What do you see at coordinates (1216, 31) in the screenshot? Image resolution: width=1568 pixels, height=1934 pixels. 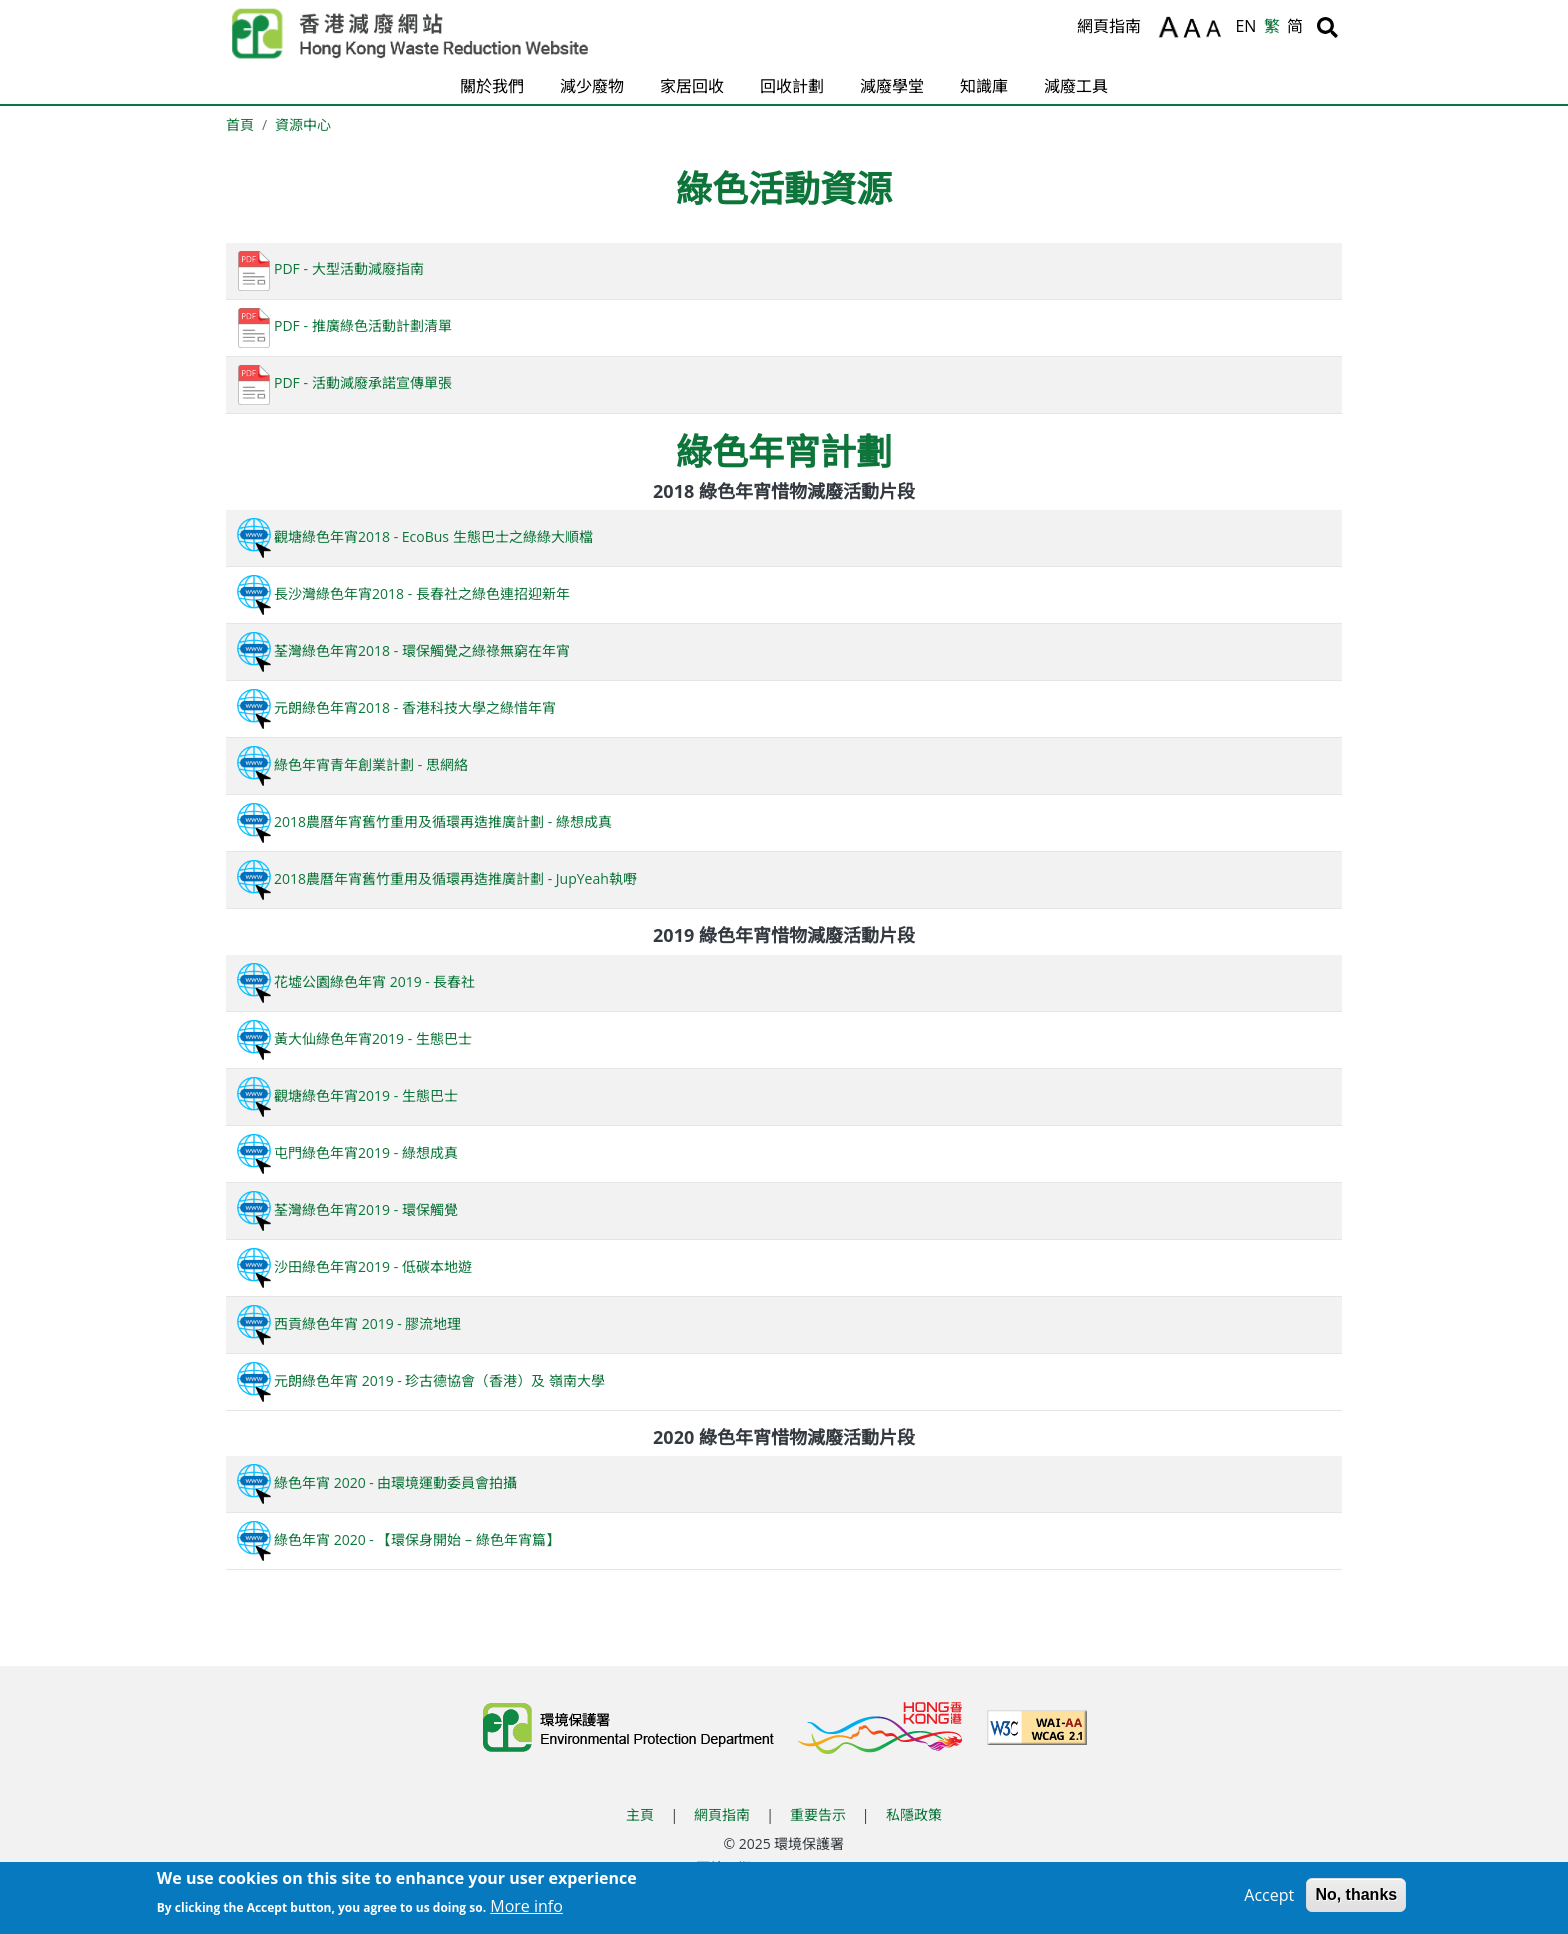 I see `A [縮小文字]` at bounding box center [1216, 31].